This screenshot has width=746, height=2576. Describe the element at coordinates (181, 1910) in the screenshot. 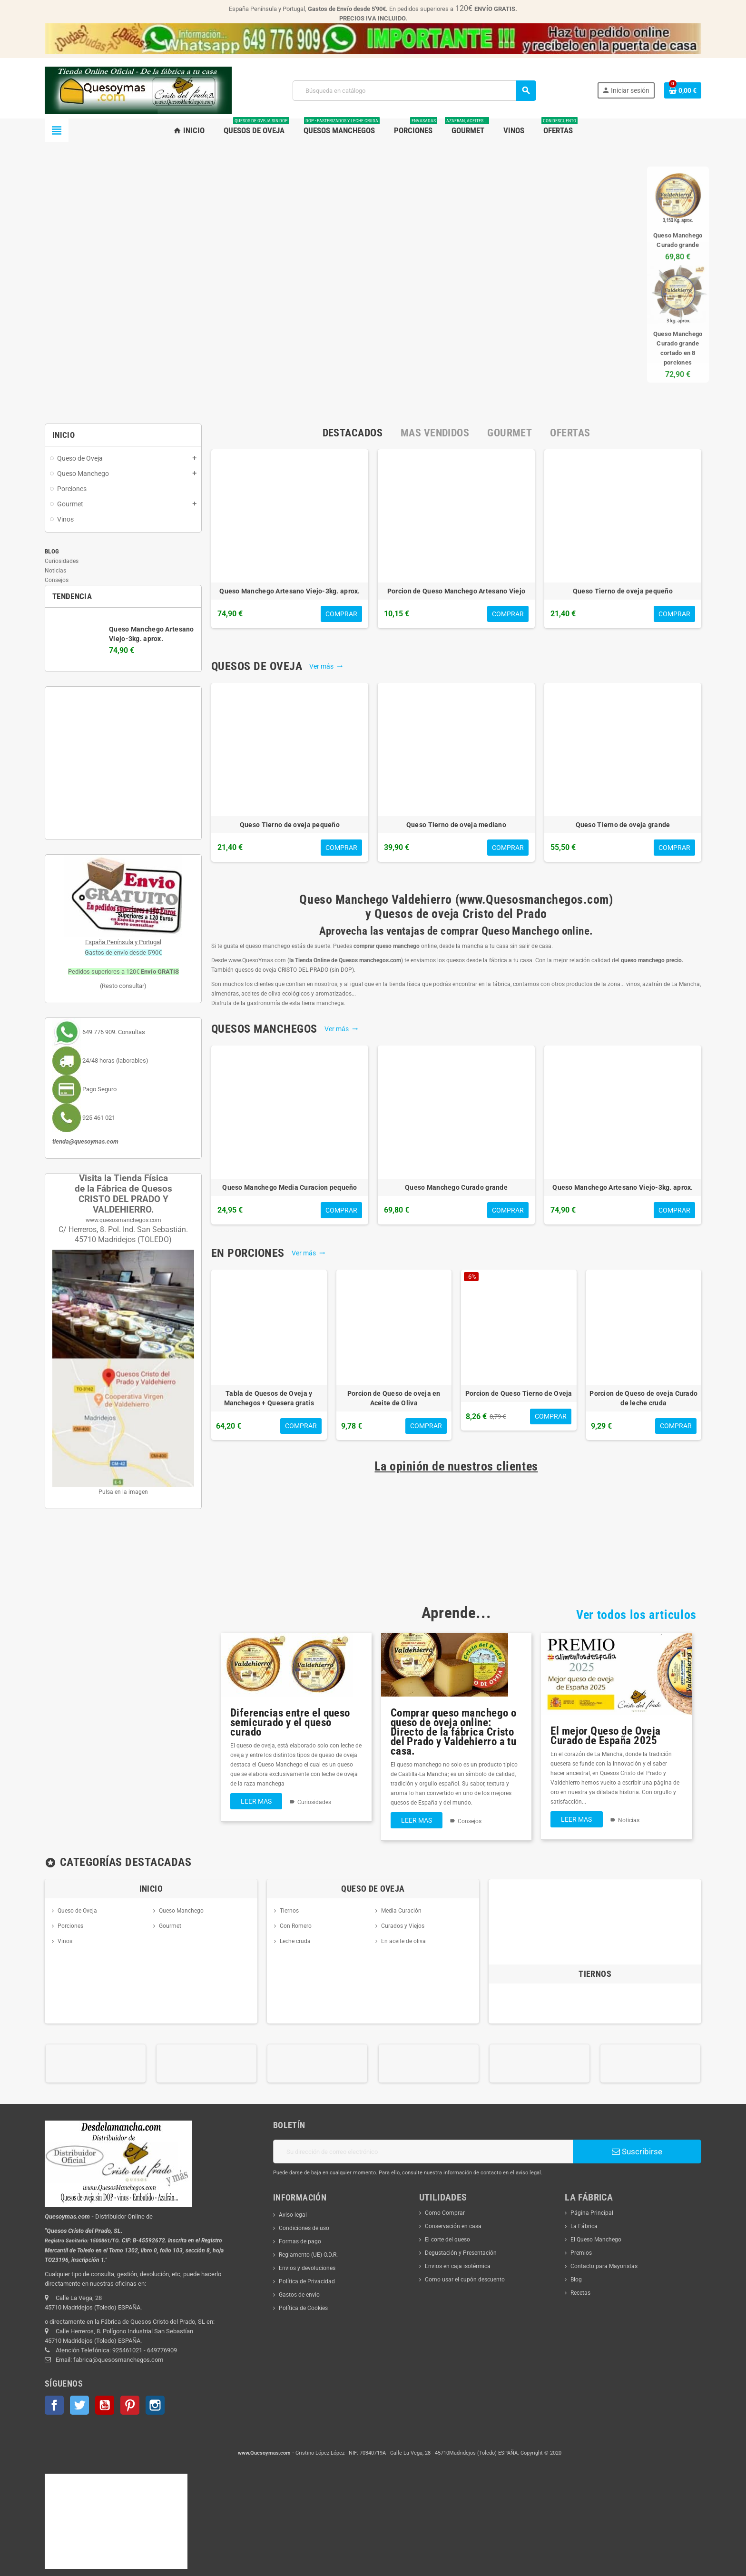

I see `Queso Manchego` at that location.